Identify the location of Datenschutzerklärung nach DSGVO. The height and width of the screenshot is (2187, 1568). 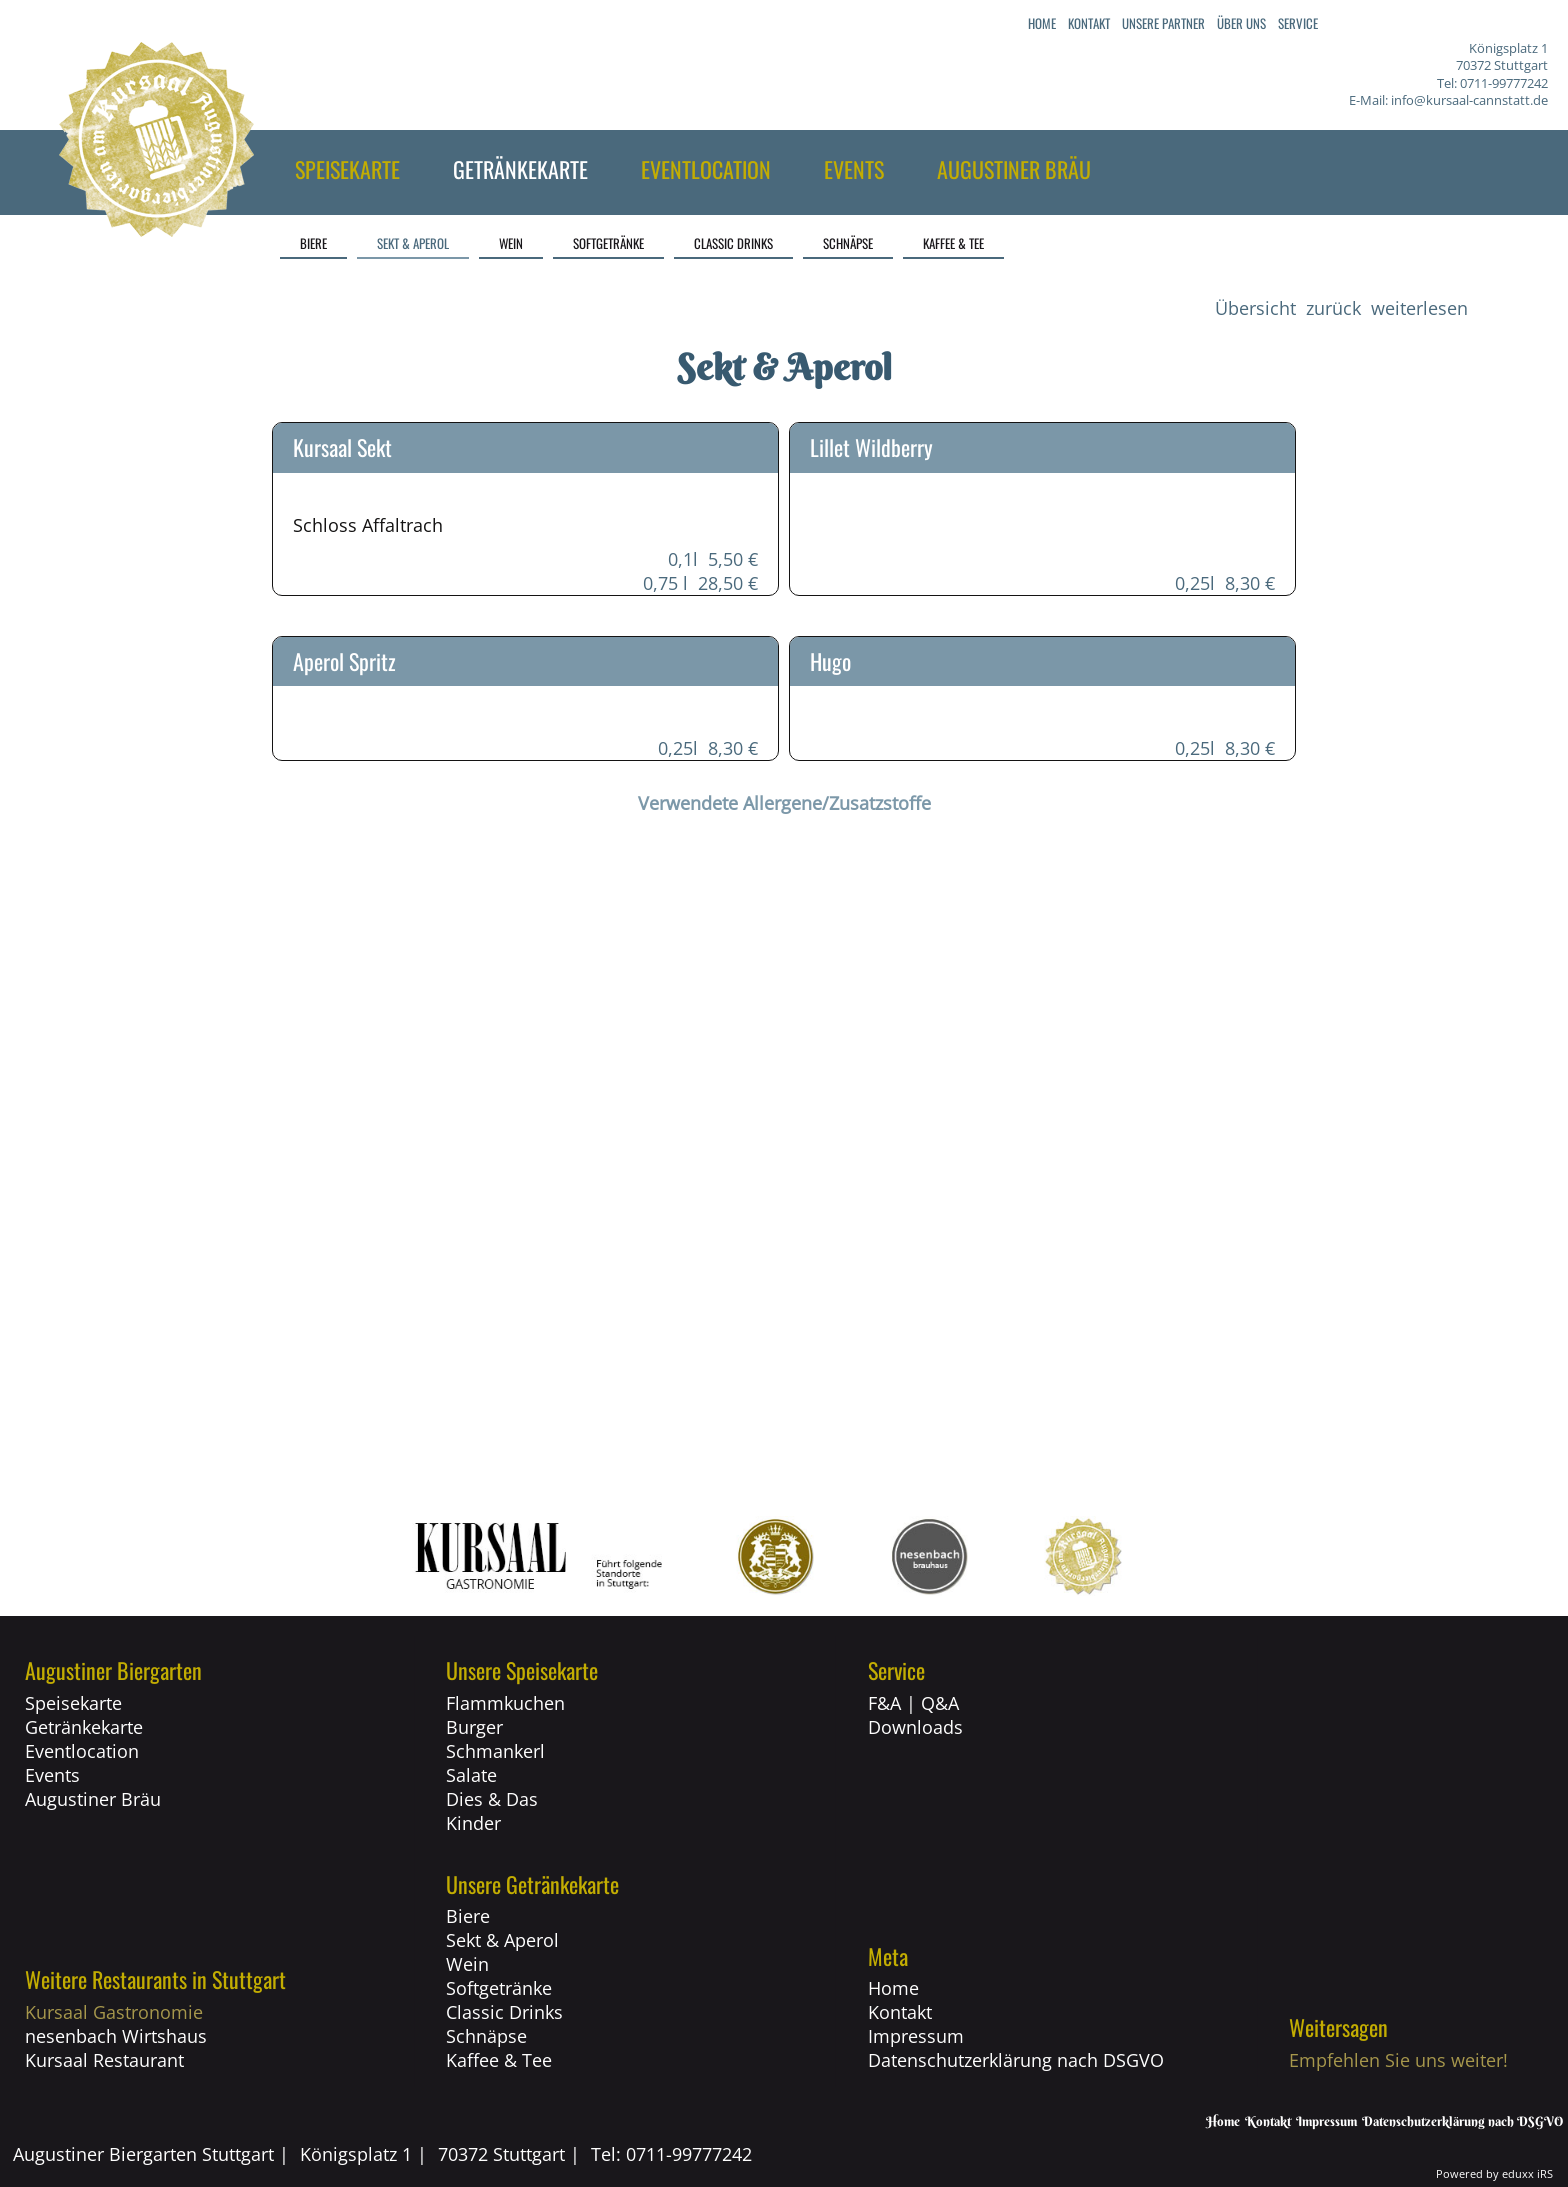
(1016, 2060).